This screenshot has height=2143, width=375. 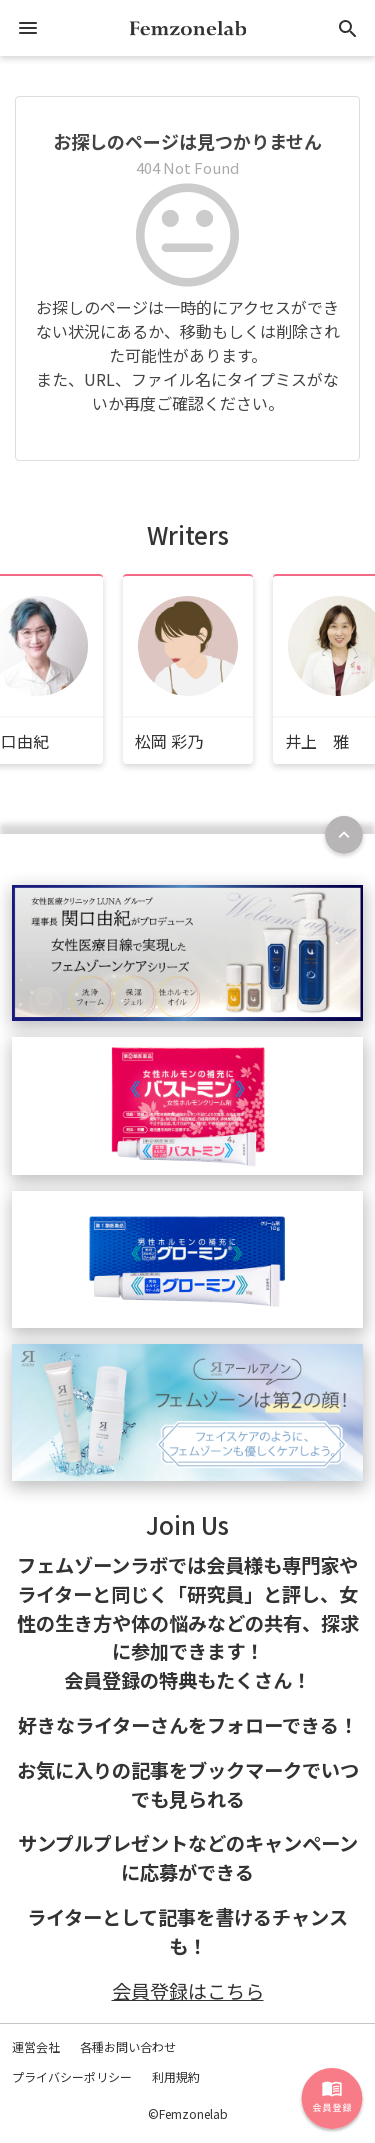 What do you see at coordinates (36, 2046) in the screenshot?
I see `運営会社` at bounding box center [36, 2046].